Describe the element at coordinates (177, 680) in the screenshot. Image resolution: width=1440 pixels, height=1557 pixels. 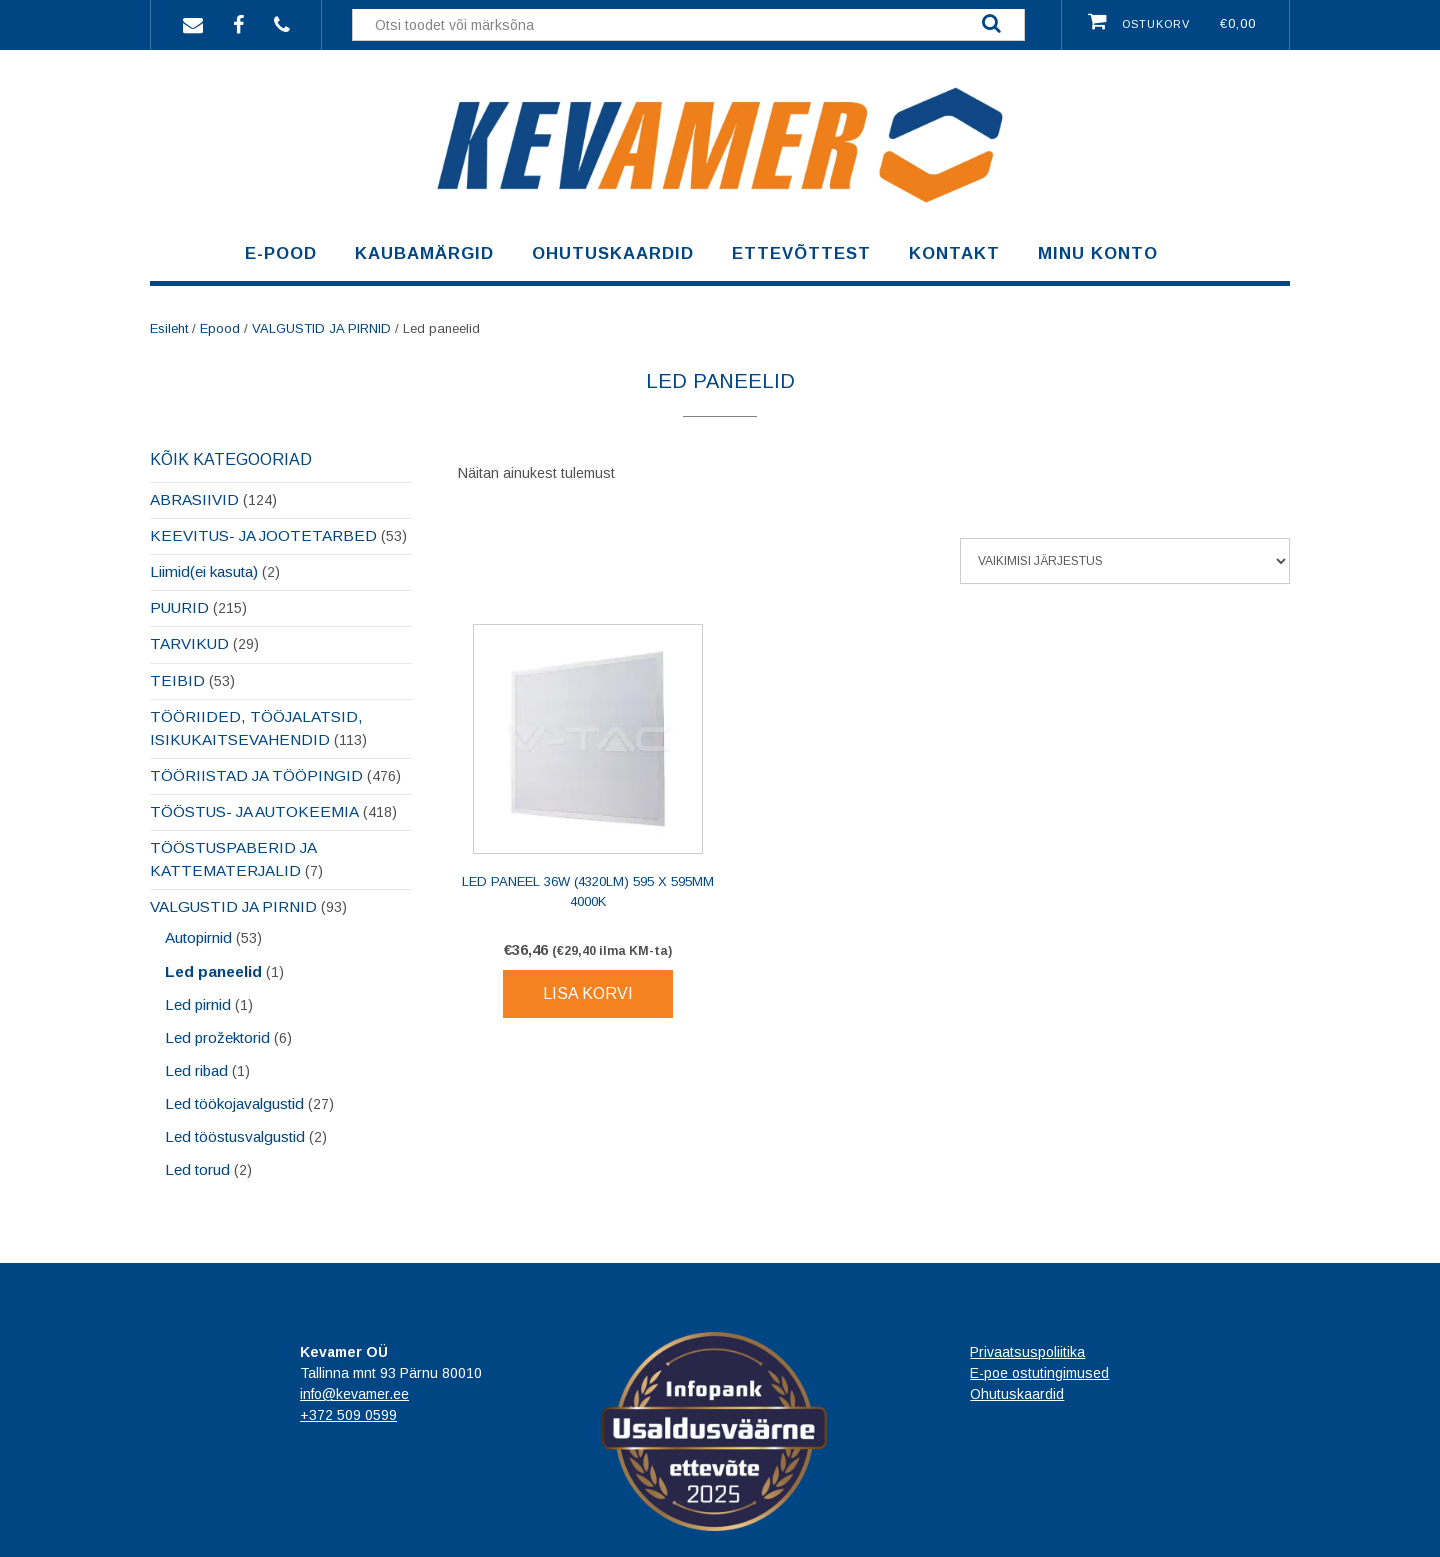
I see `TEIBID` at that location.